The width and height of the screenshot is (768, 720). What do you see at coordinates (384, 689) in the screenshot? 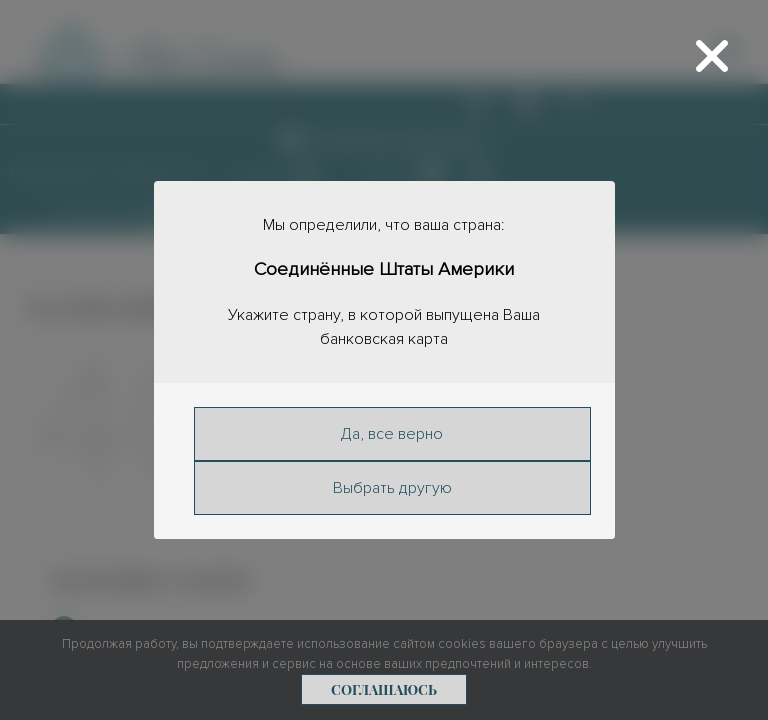
I see `Соглашаюсь` at bounding box center [384, 689].